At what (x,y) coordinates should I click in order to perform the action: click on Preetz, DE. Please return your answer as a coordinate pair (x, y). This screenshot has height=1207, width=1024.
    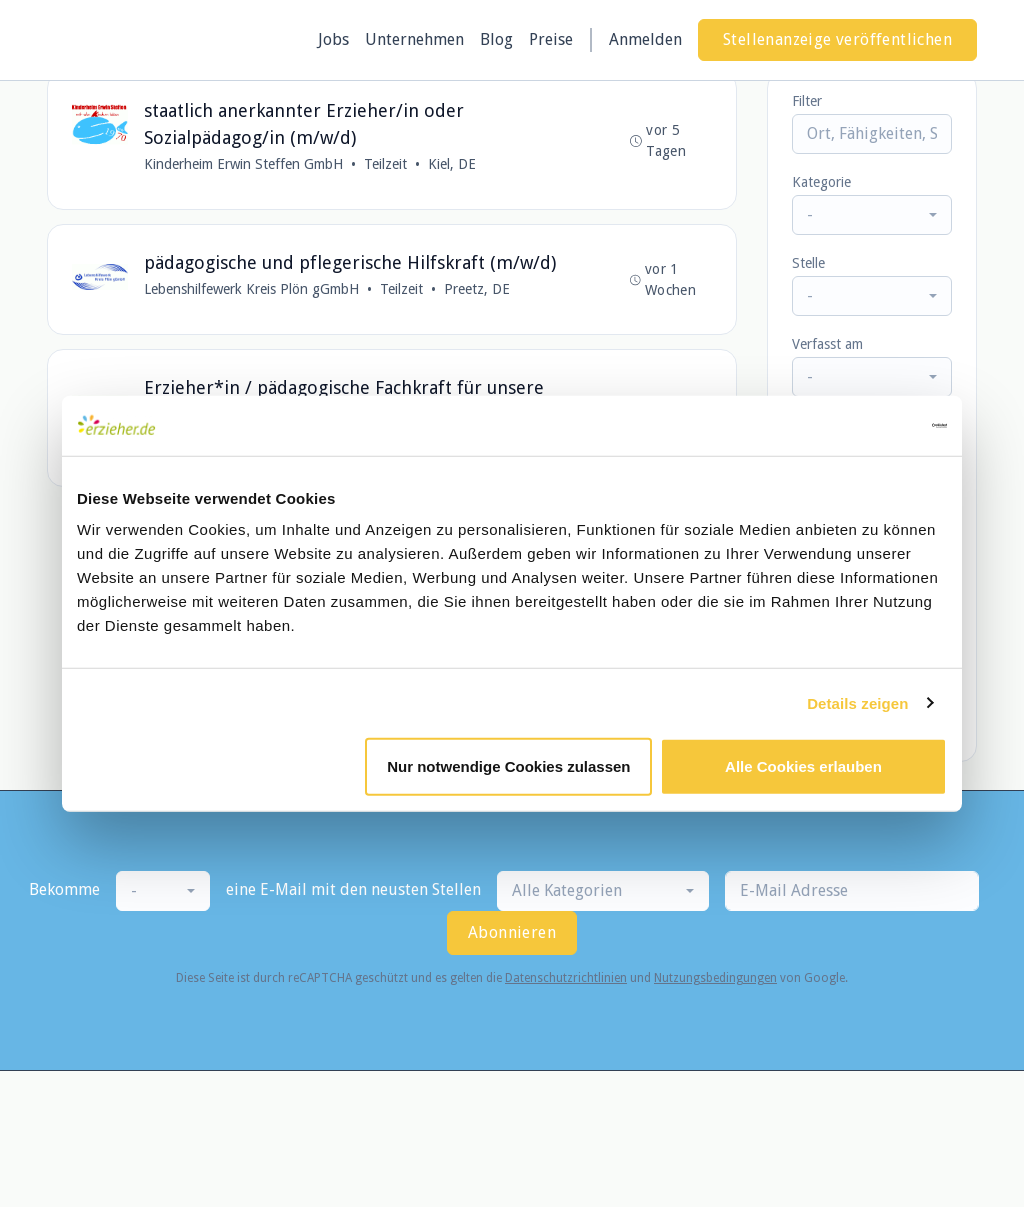
    Looking at the image, I should click on (477, 289).